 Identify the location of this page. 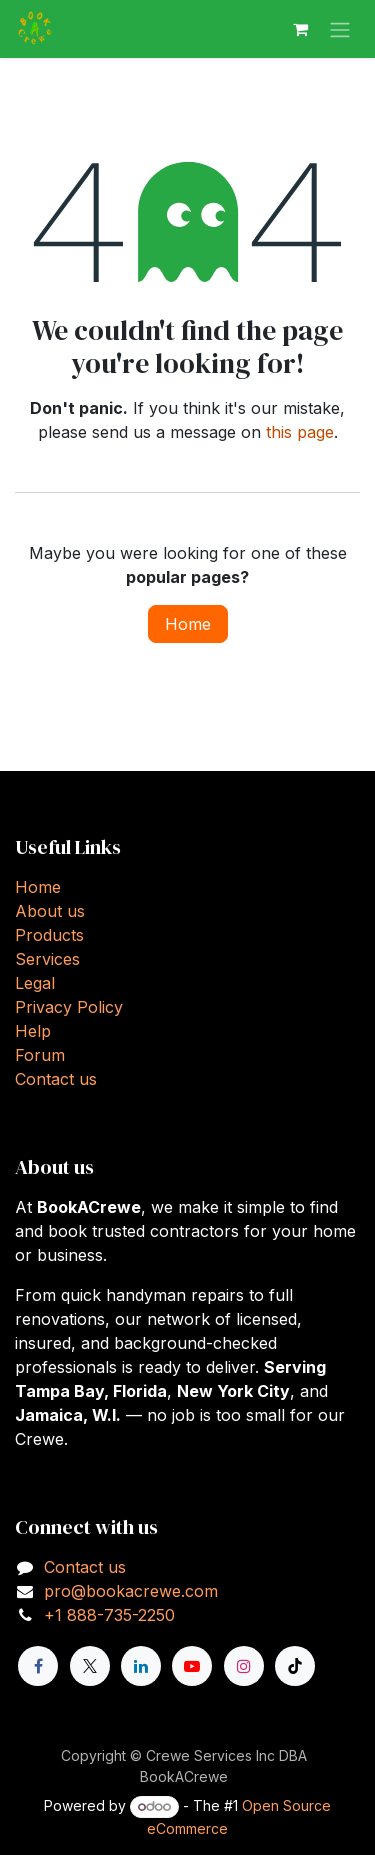
(300, 432).